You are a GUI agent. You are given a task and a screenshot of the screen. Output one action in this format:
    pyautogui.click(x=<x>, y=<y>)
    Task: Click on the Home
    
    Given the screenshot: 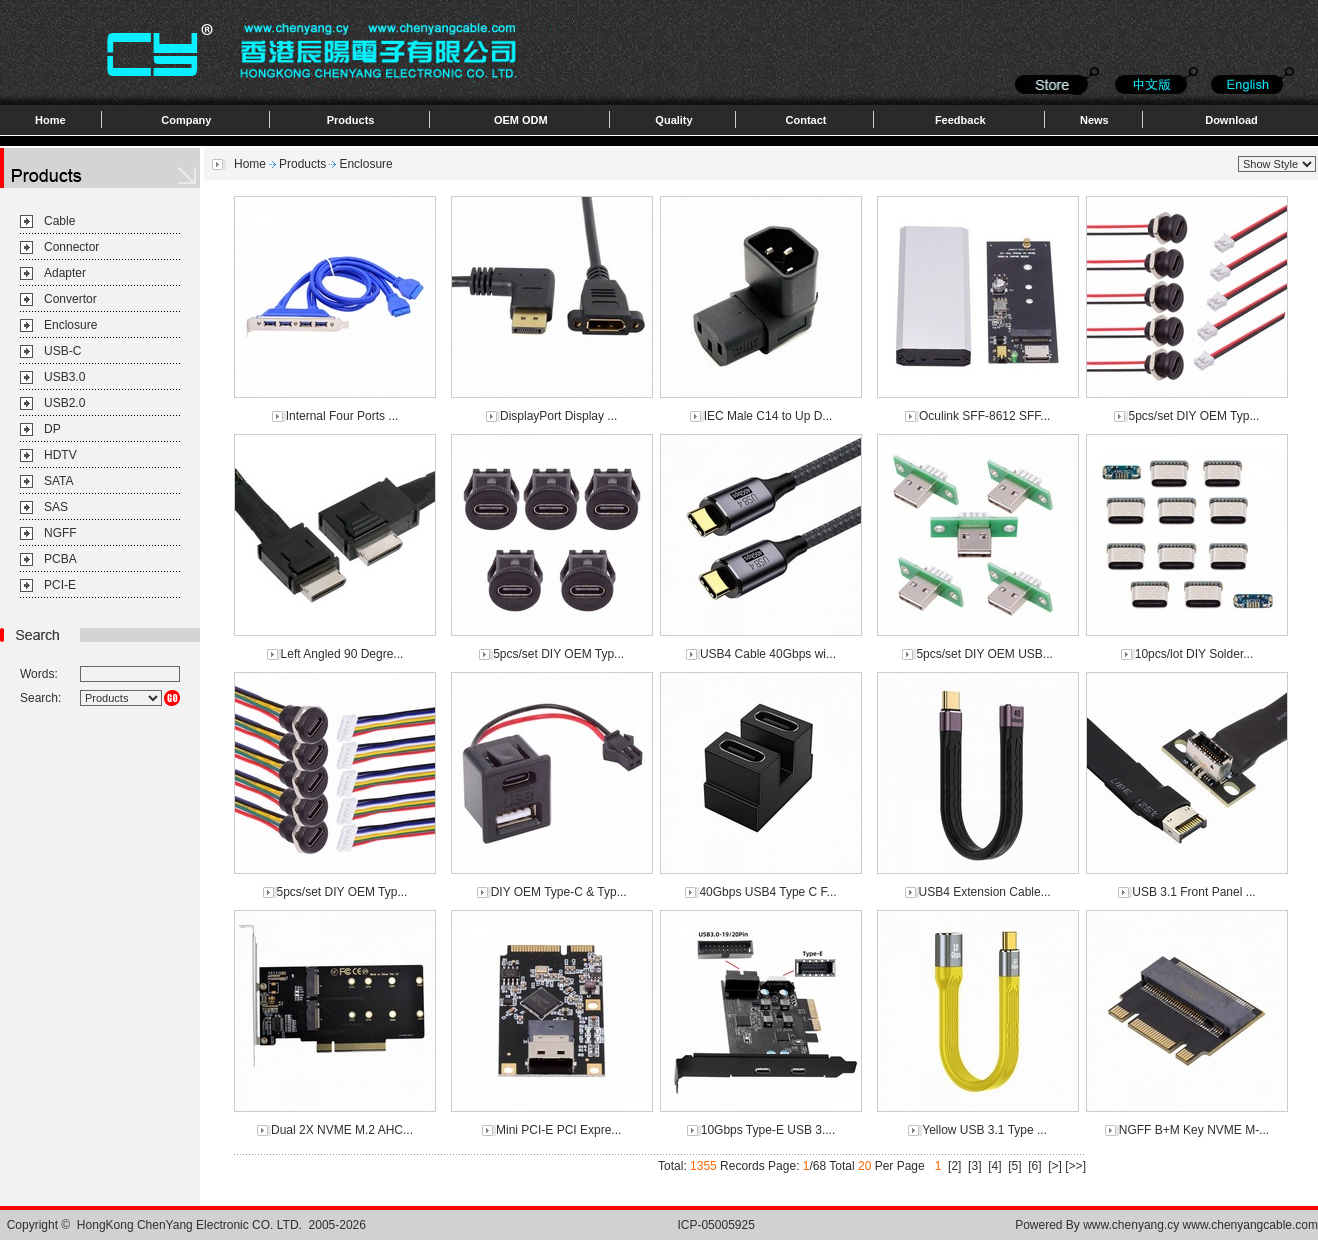 What is the action you would take?
    pyautogui.click(x=50, y=120)
    